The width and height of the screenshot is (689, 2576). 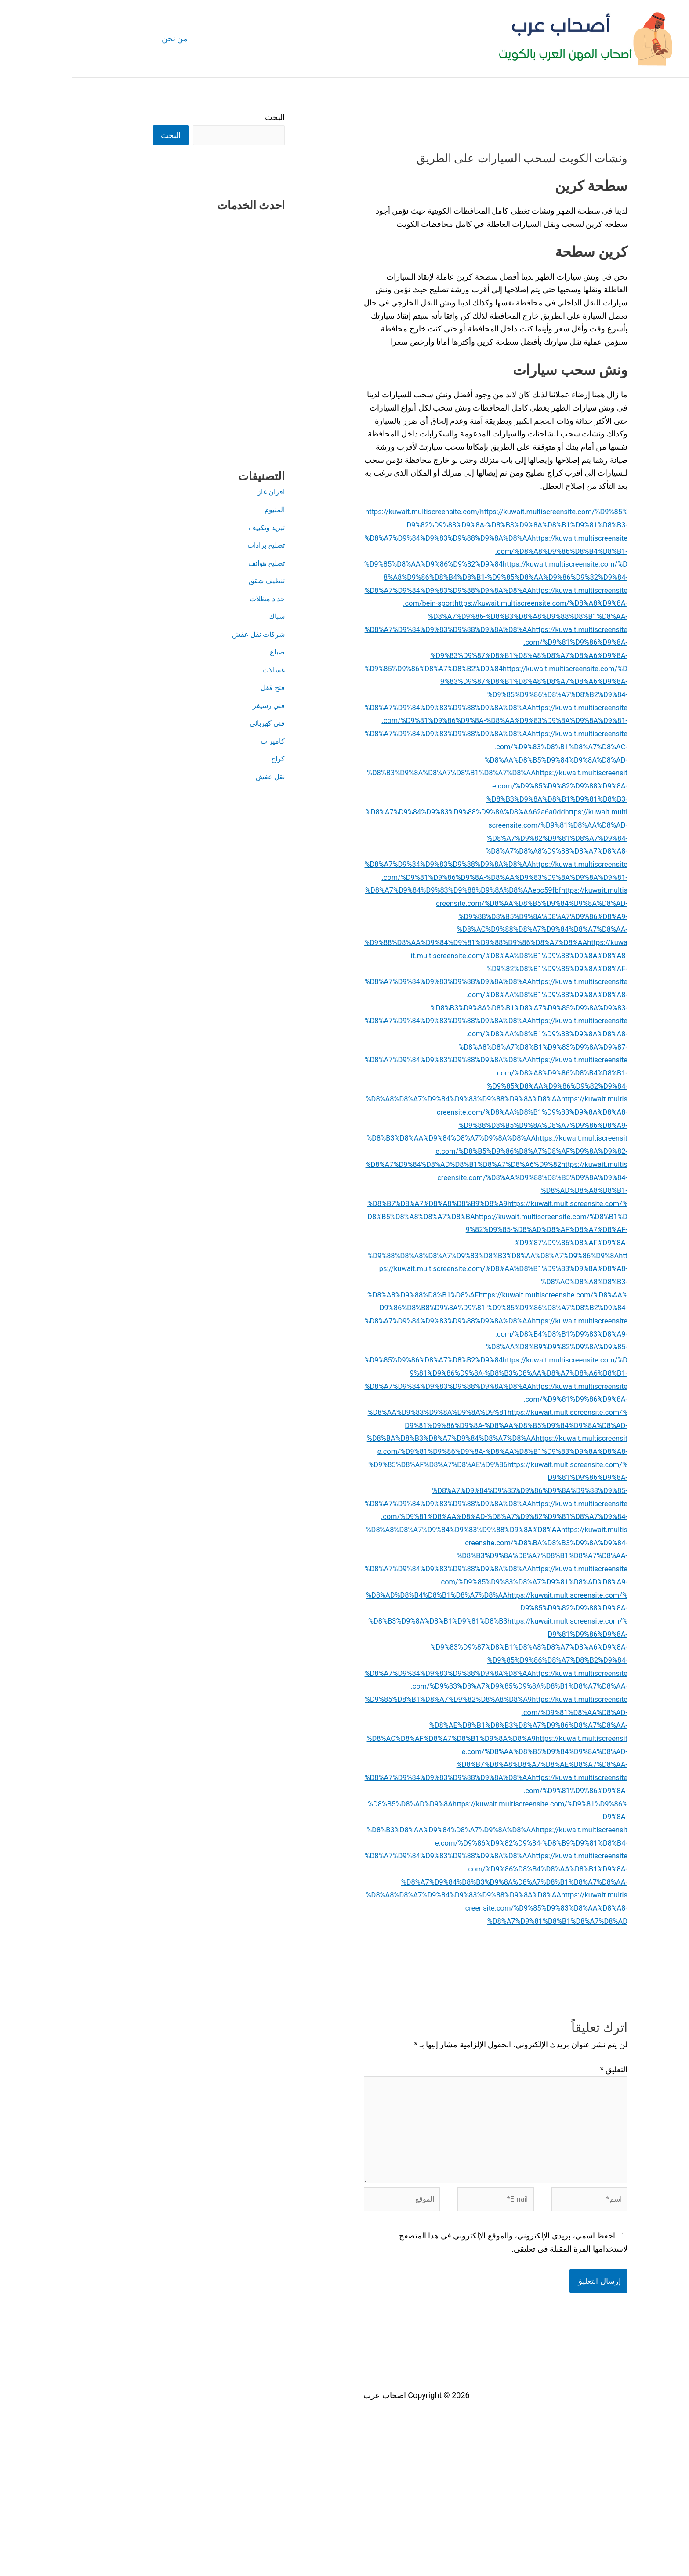 I want to click on https://kuwait.multiscreensite.com/%D9%85%D9%82%D9%88%D9%8A-%D8%B3%D9%8A%D8%B1%D9%81%D8%B3, so click(x=425, y=1737).